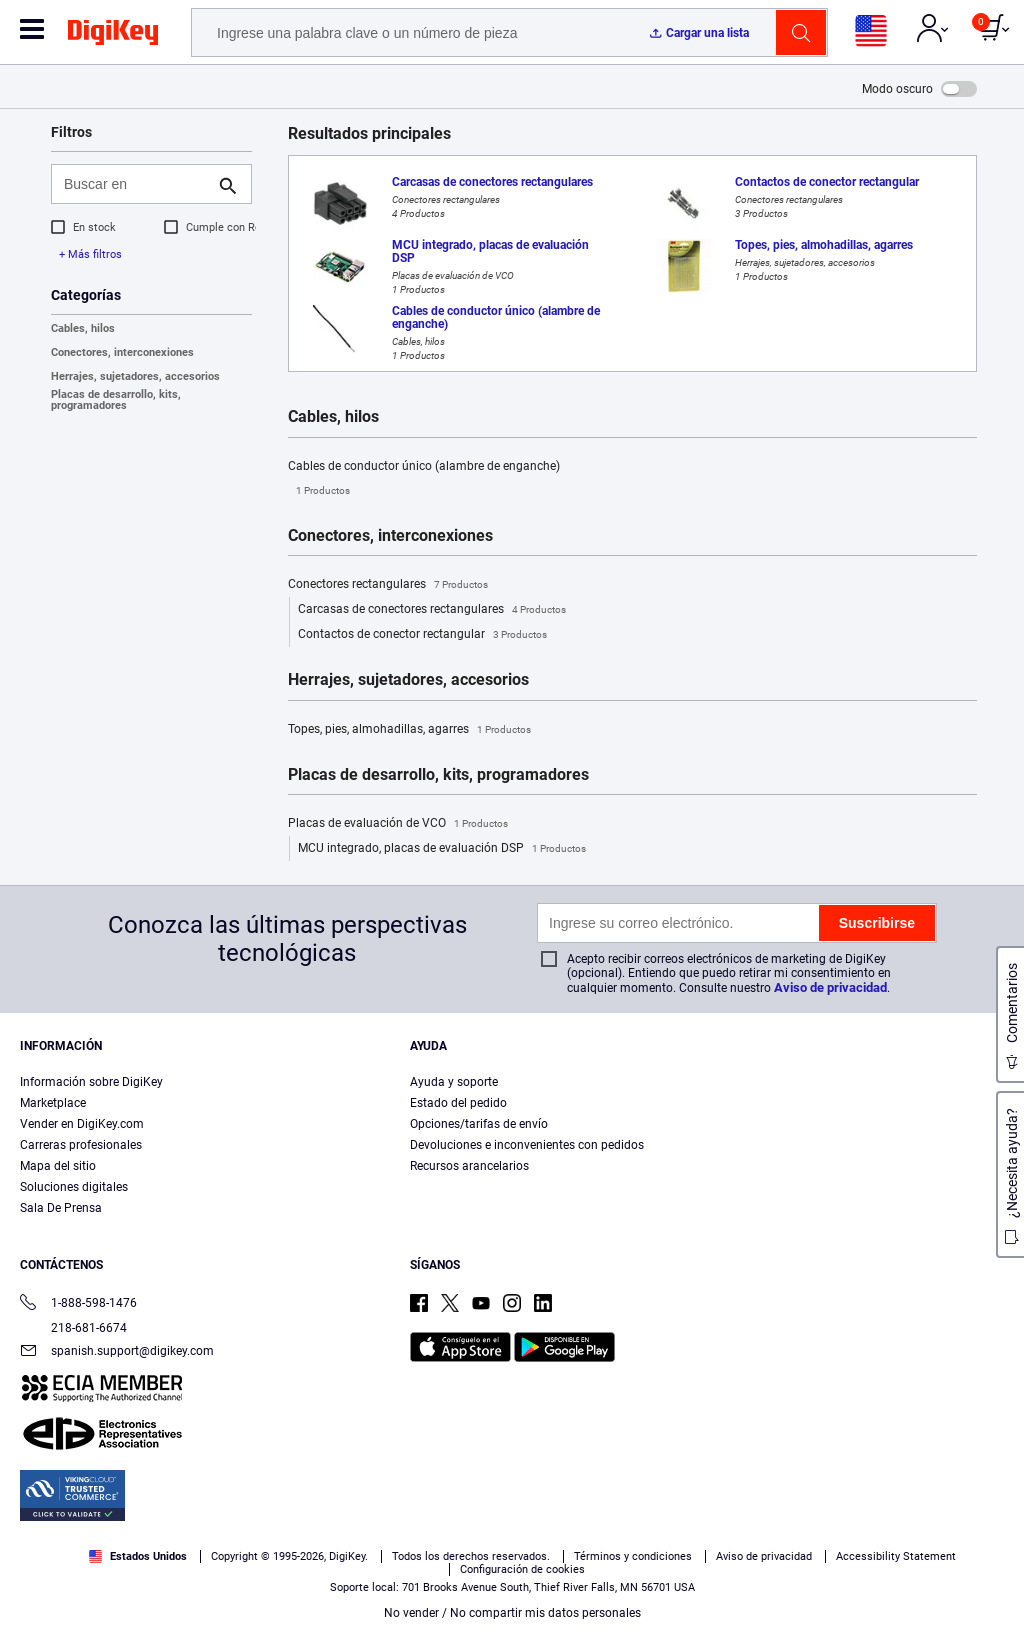 Image resolution: width=1024 pixels, height=1642 pixels. What do you see at coordinates (527, 1145) in the screenshot?
I see `Devoluciones e inconvenientes con pedidos` at bounding box center [527, 1145].